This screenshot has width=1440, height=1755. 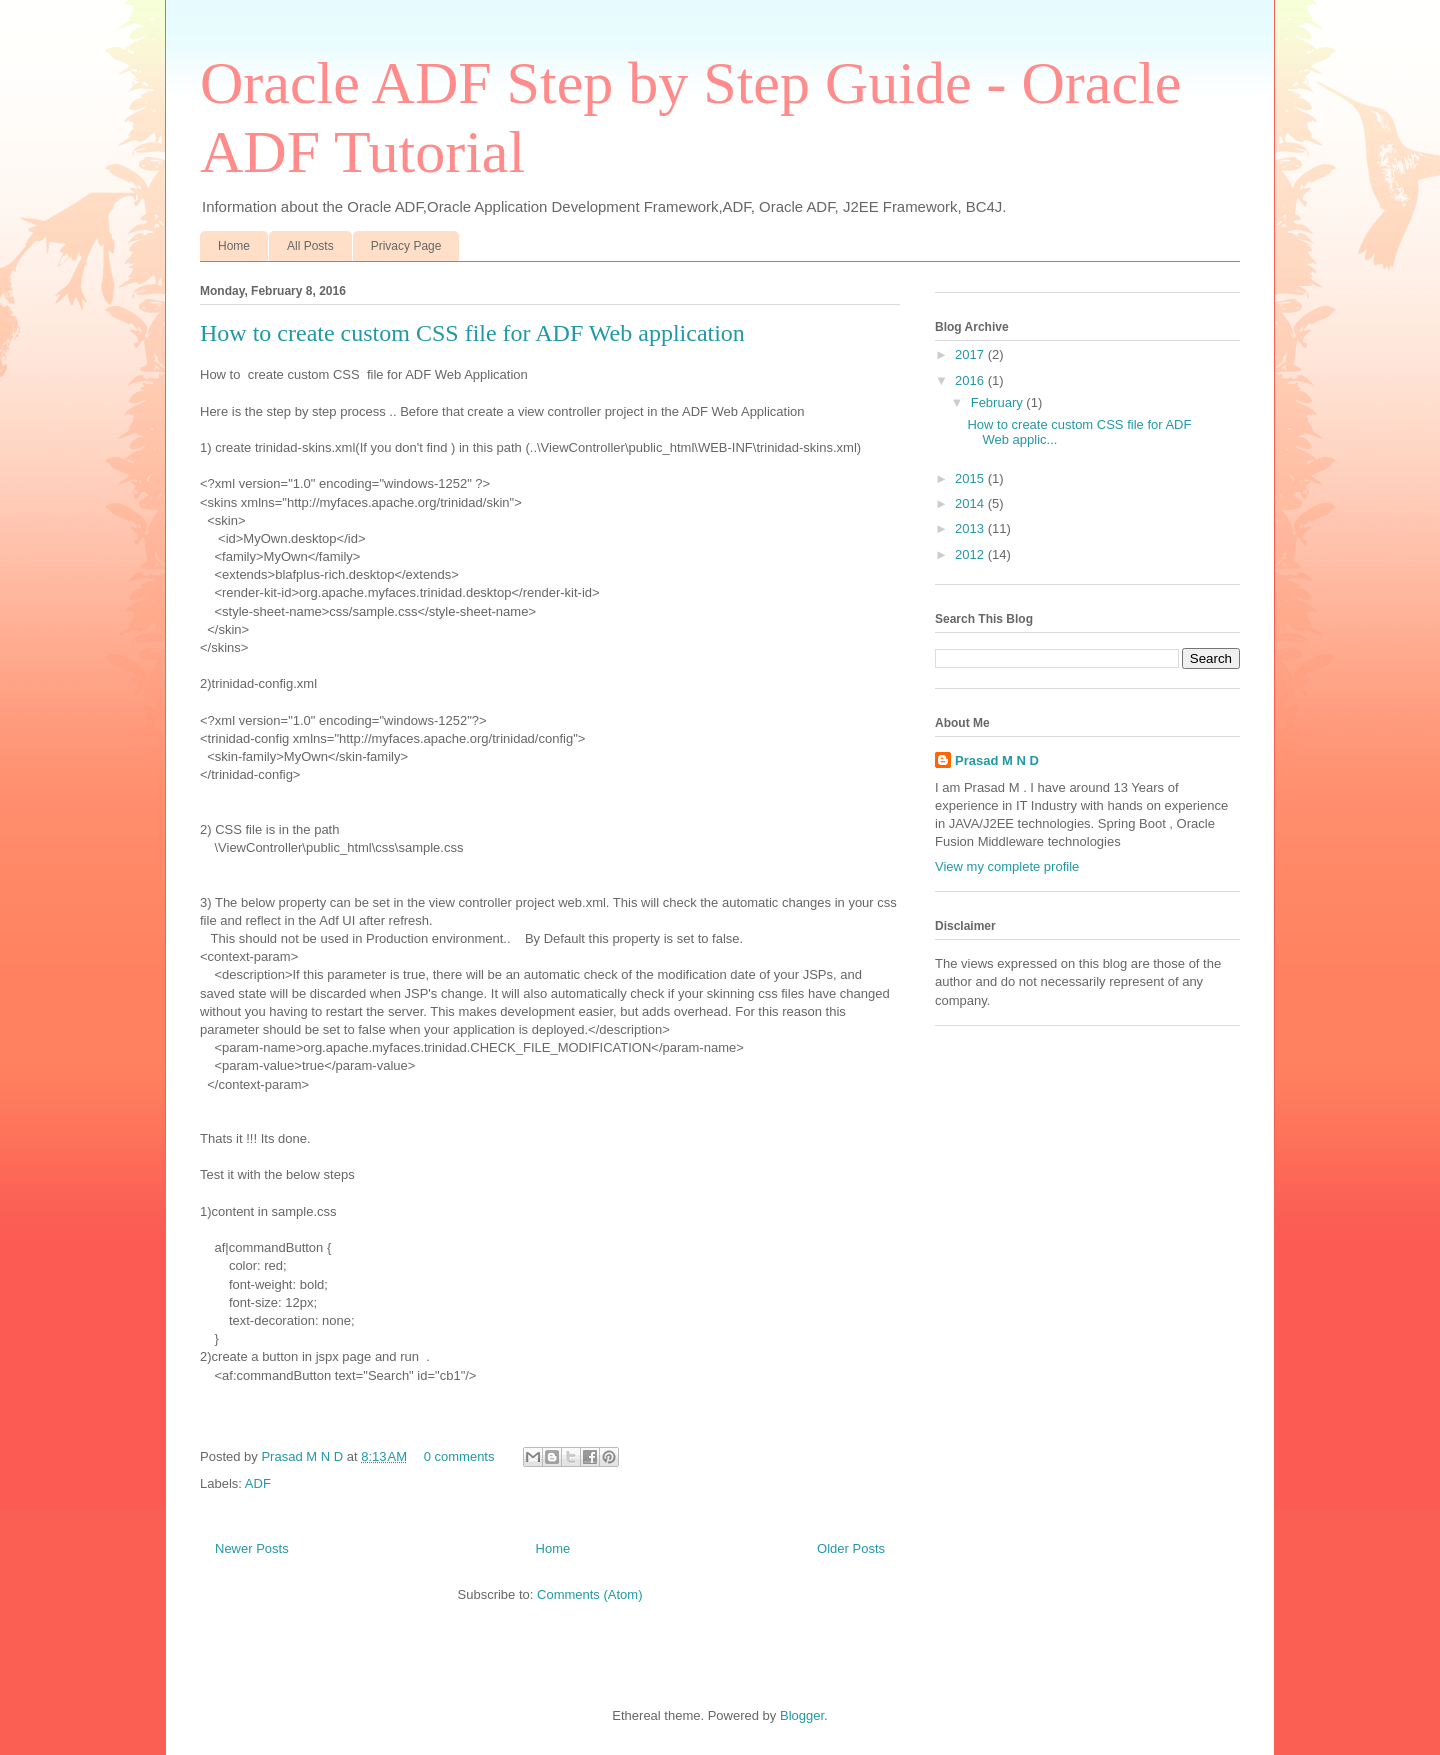 What do you see at coordinates (1007, 866) in the screenshot?
I see `View my complete profile` at bounding box center [1007, 866].